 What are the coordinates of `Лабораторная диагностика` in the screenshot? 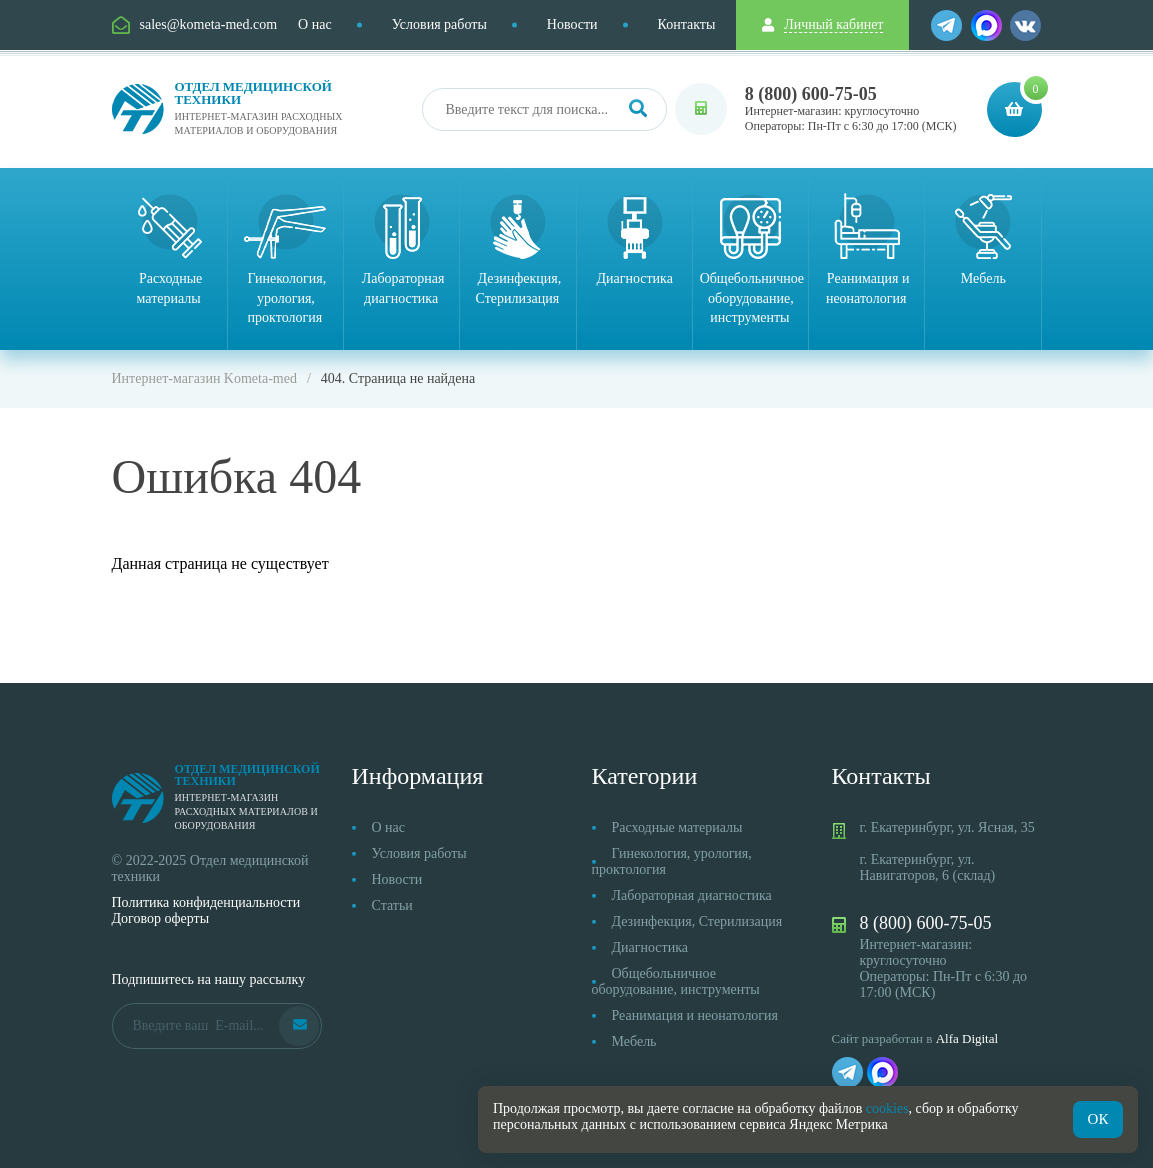 It's located at (692, 895).